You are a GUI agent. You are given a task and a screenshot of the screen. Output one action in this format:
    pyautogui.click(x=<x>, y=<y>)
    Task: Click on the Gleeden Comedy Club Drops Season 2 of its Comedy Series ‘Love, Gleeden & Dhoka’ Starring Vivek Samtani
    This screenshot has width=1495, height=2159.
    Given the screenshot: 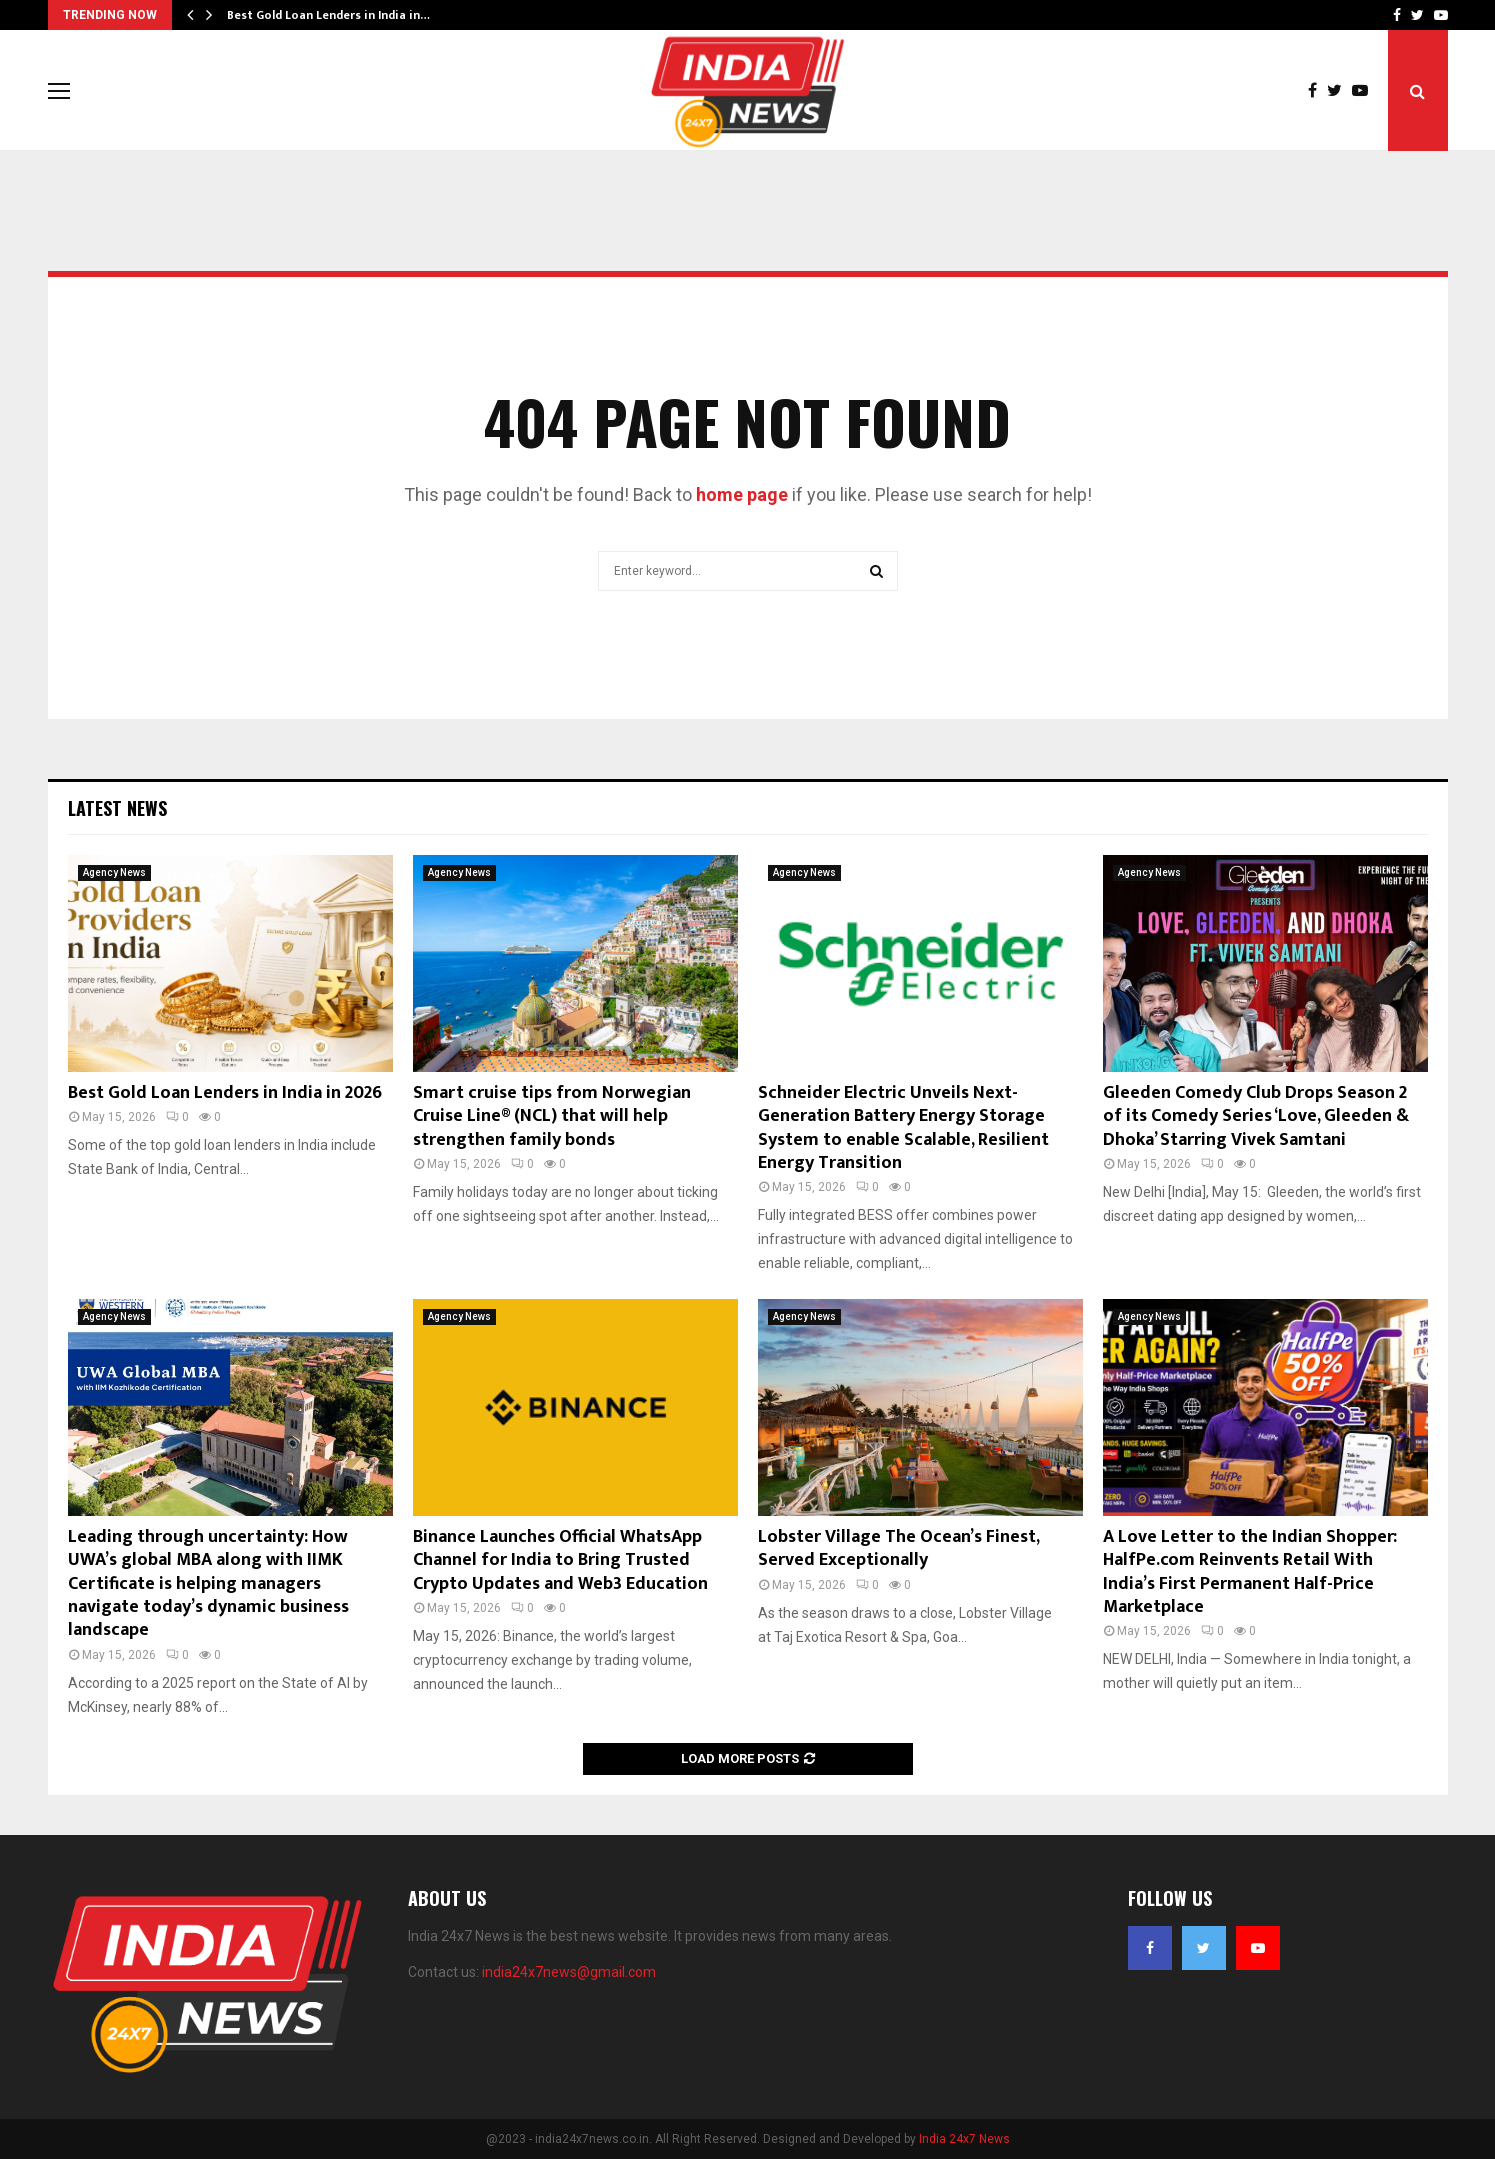 What is the action you would take?
    pyautogui.click(x=1256, y=1116)
    